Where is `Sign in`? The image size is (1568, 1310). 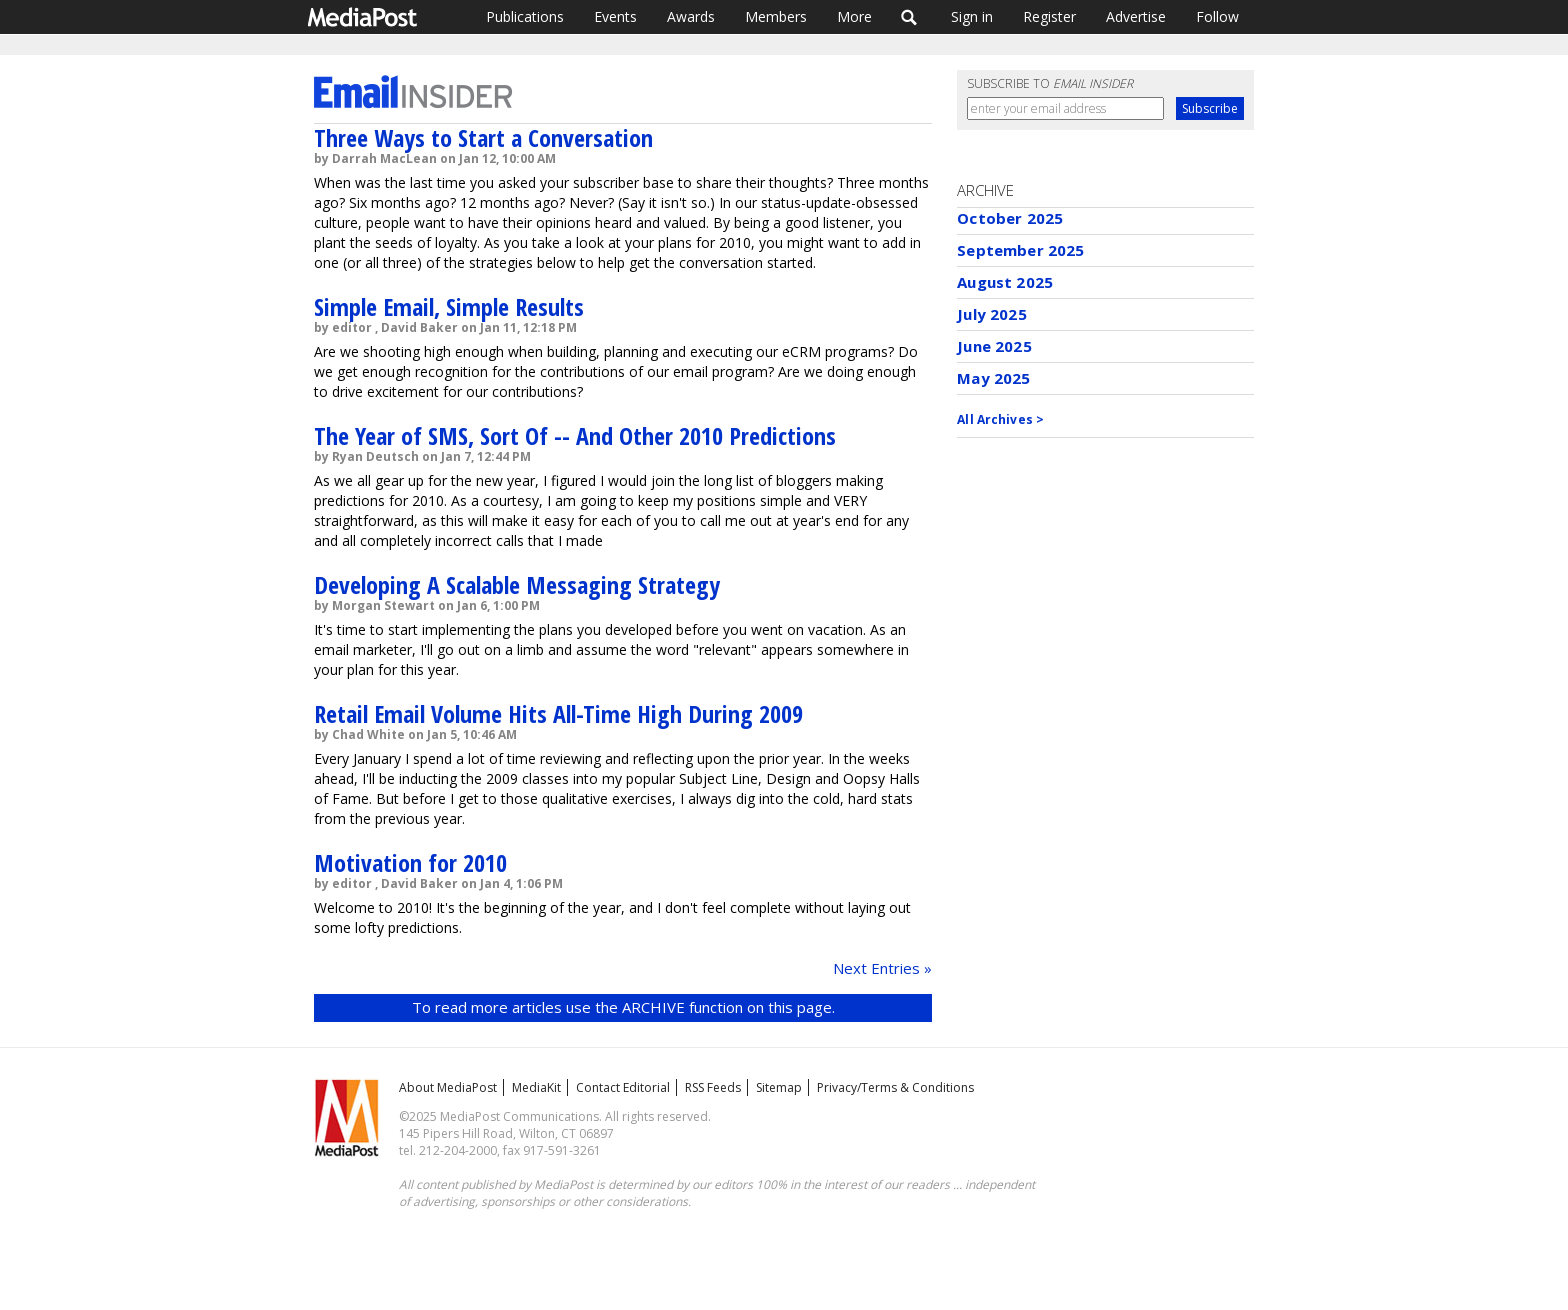 Sign in is located at coordinates (972, 16).